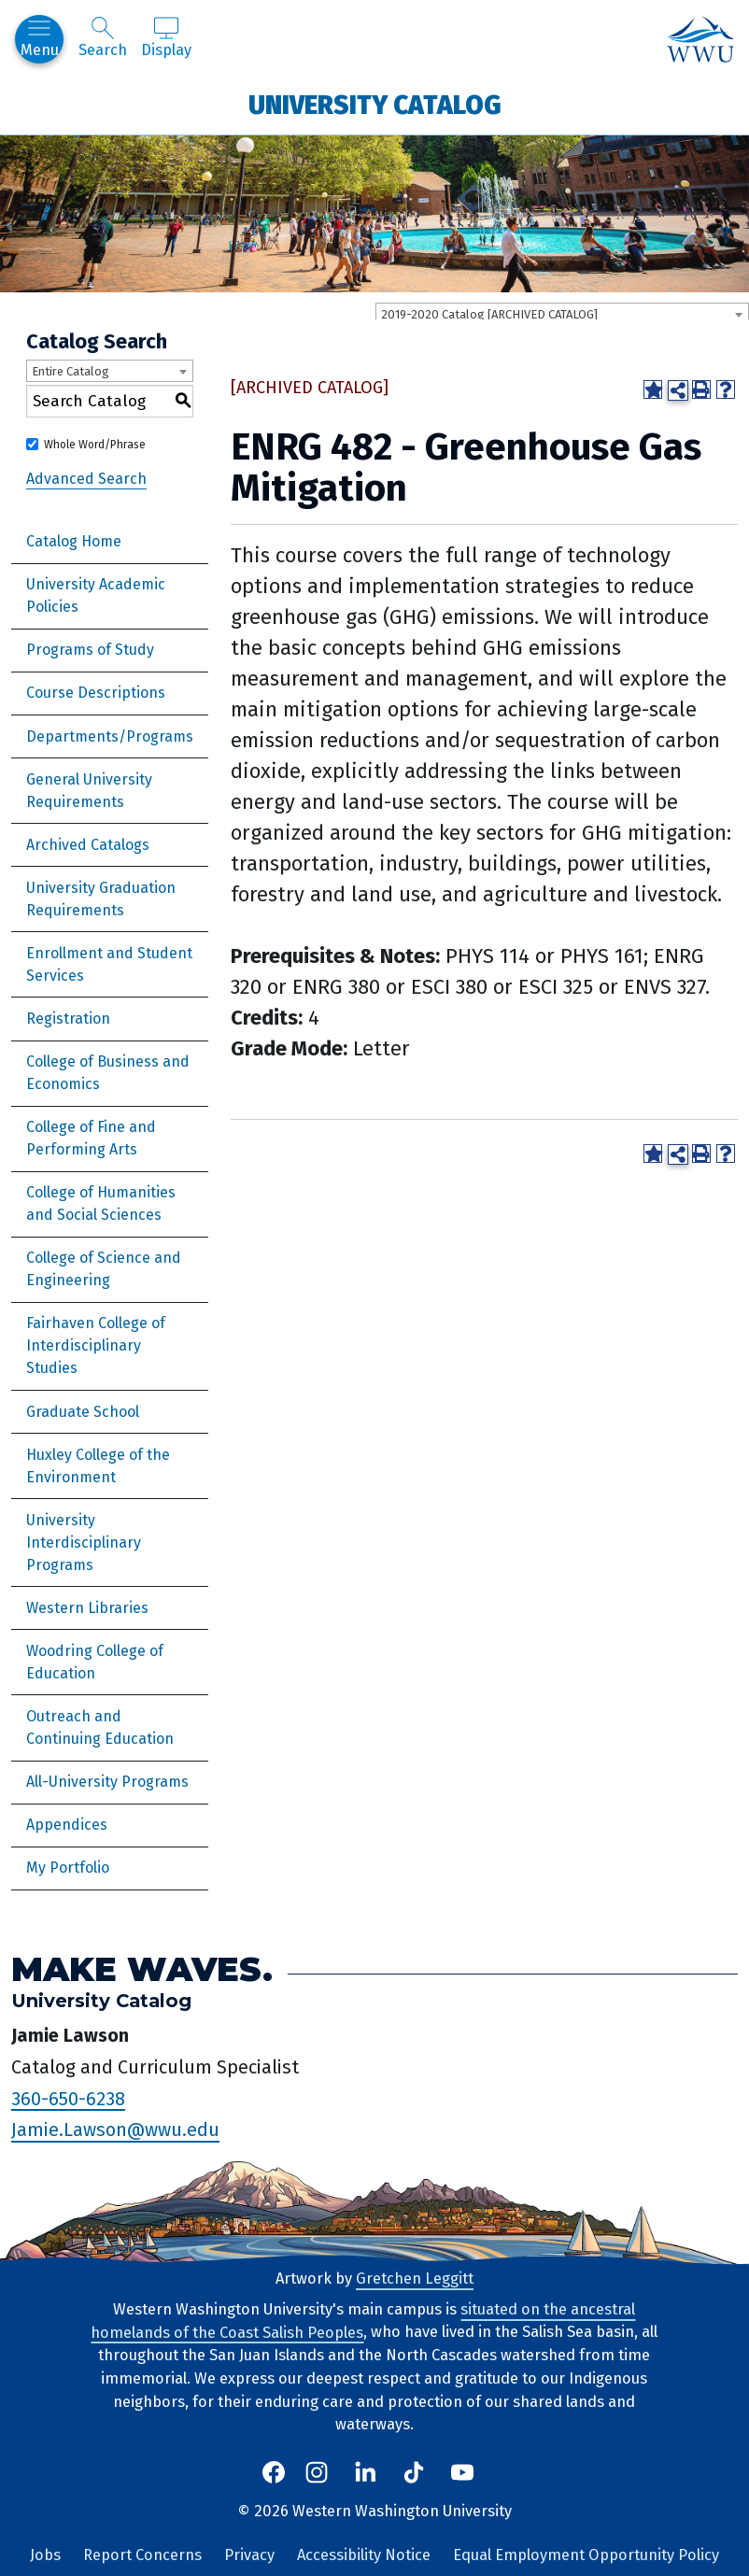 The image size is (749, 2576). I want to click on Enrollment and Student Services, so click(109, 964).